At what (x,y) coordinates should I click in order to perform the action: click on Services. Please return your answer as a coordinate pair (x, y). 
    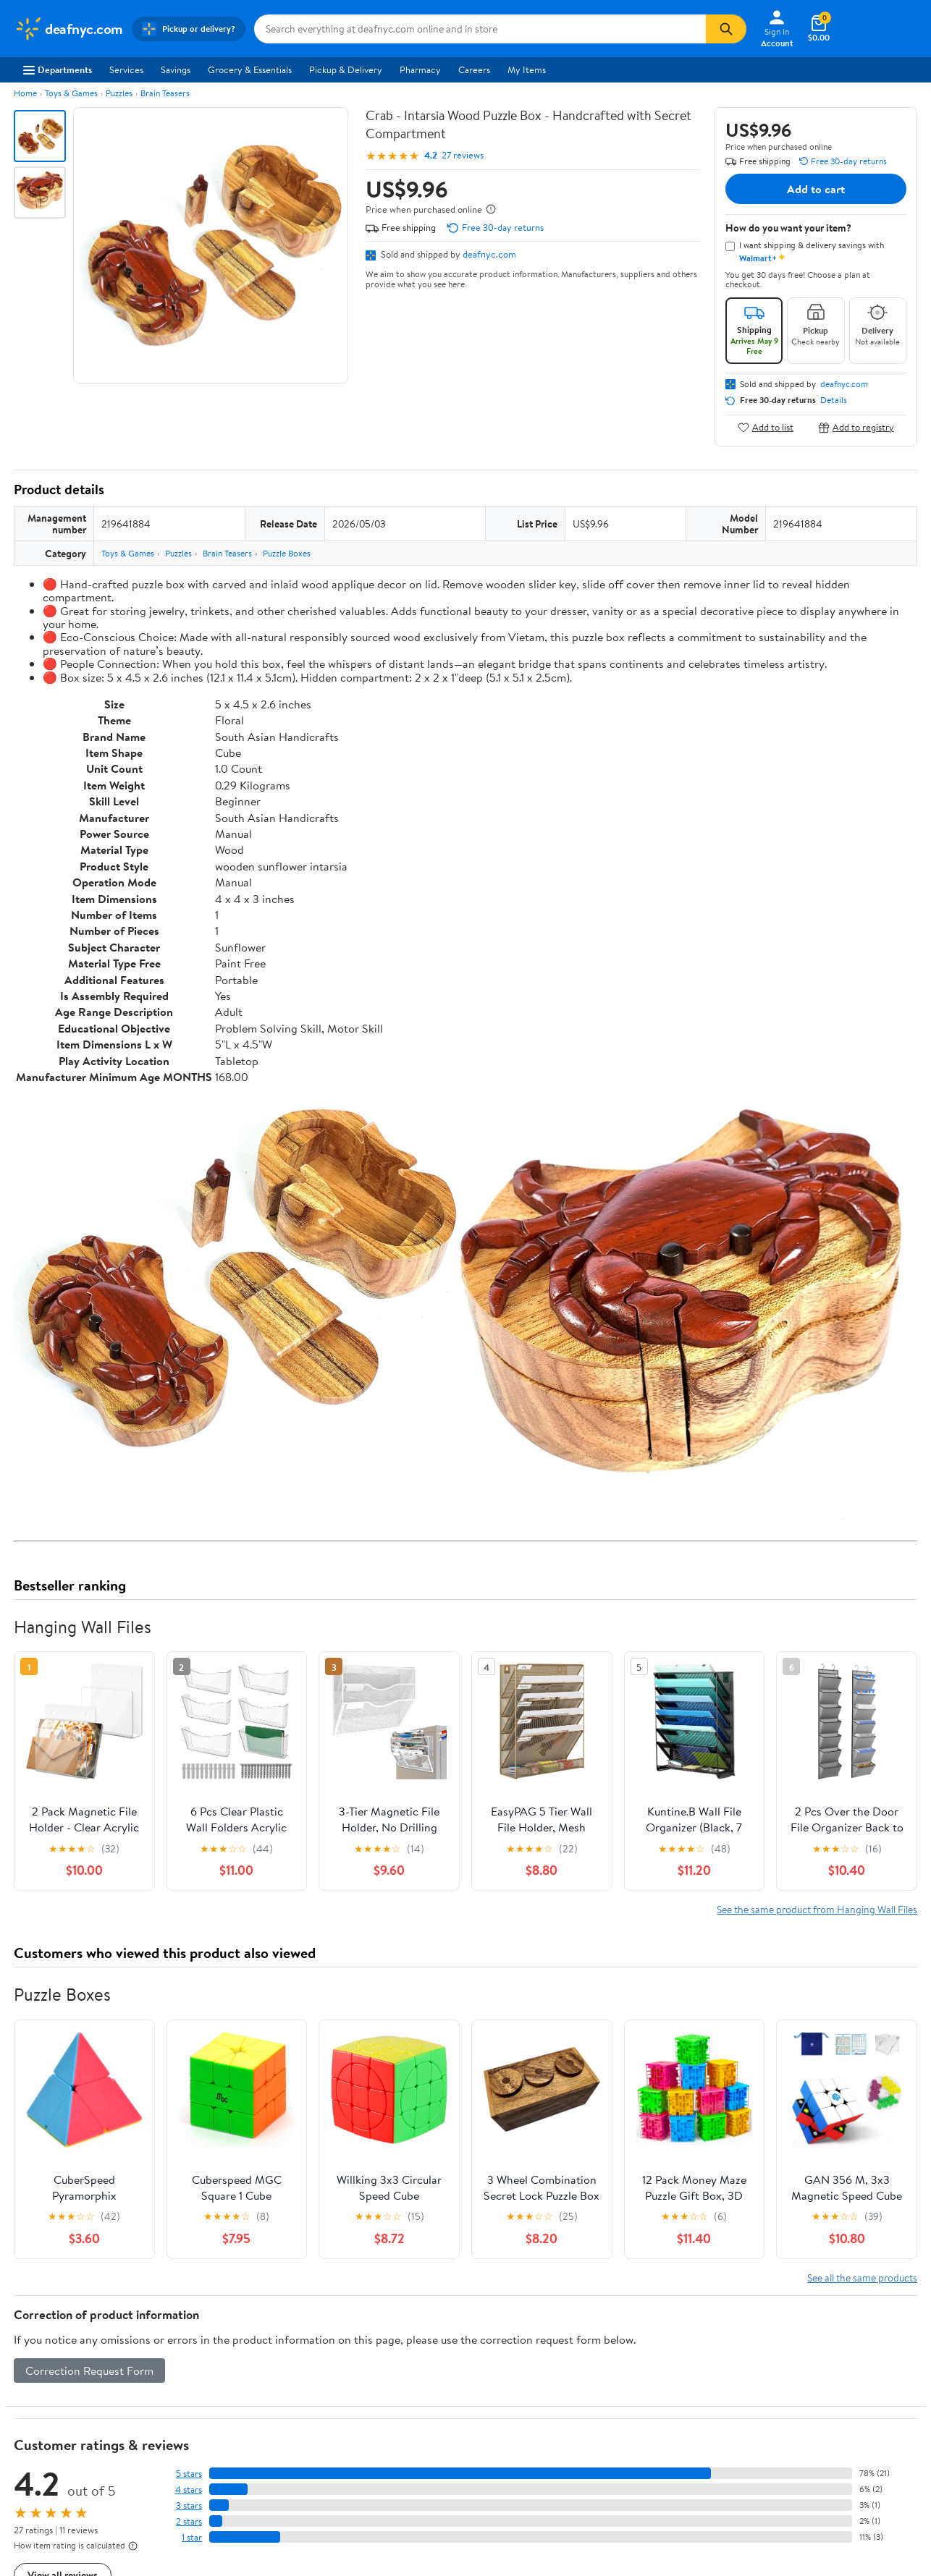
    Looking at the image, I should click on (126, 69).